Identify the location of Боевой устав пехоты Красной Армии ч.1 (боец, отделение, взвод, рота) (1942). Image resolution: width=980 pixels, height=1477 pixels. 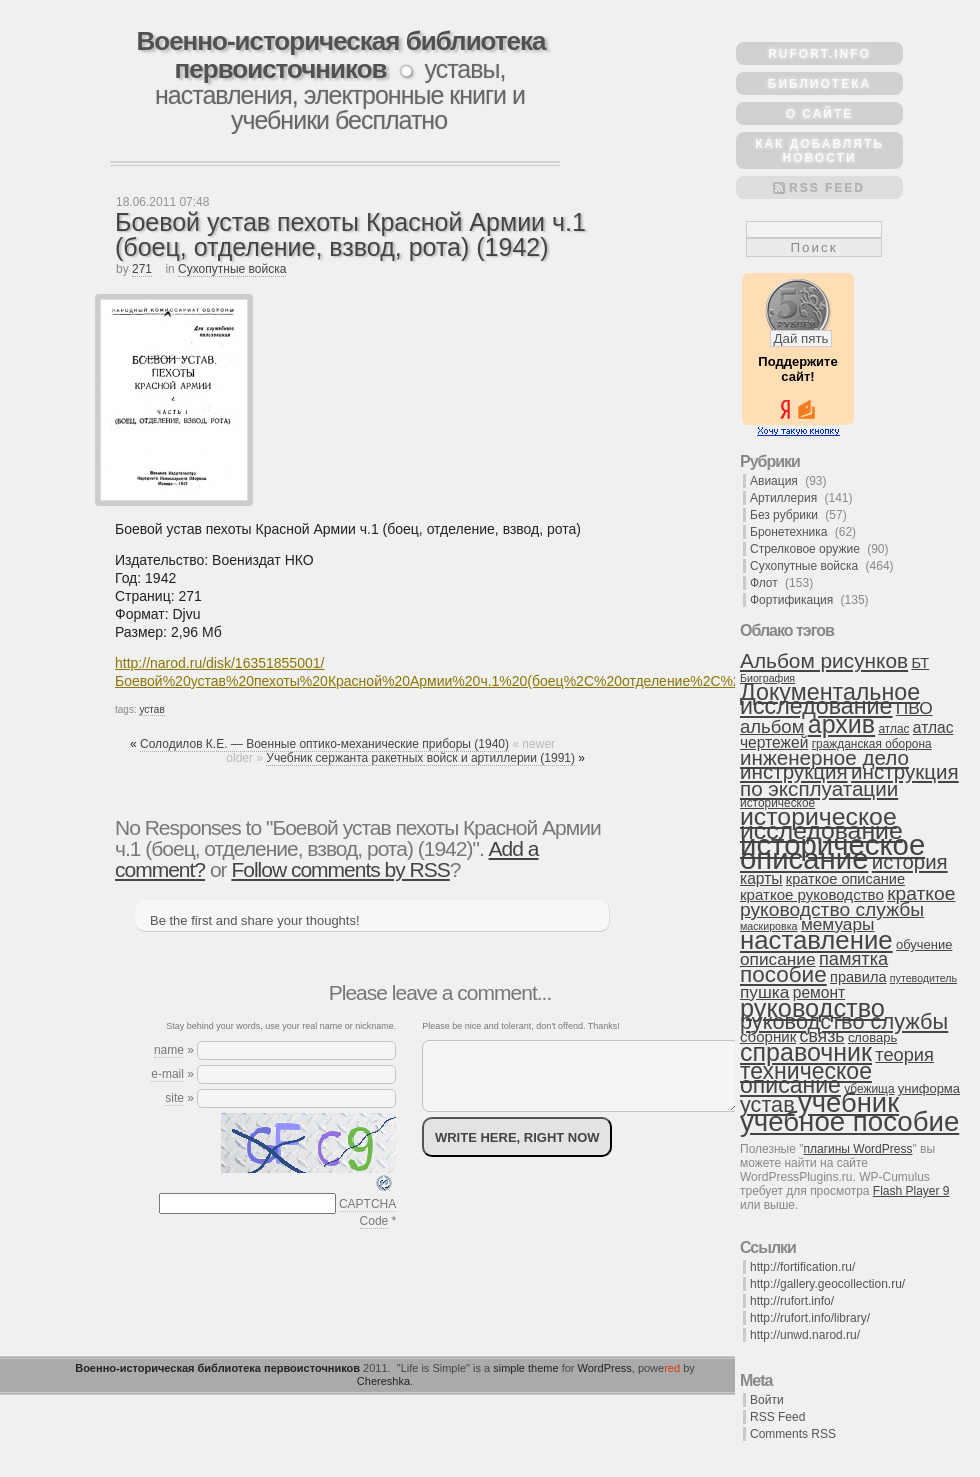
(350, 234).